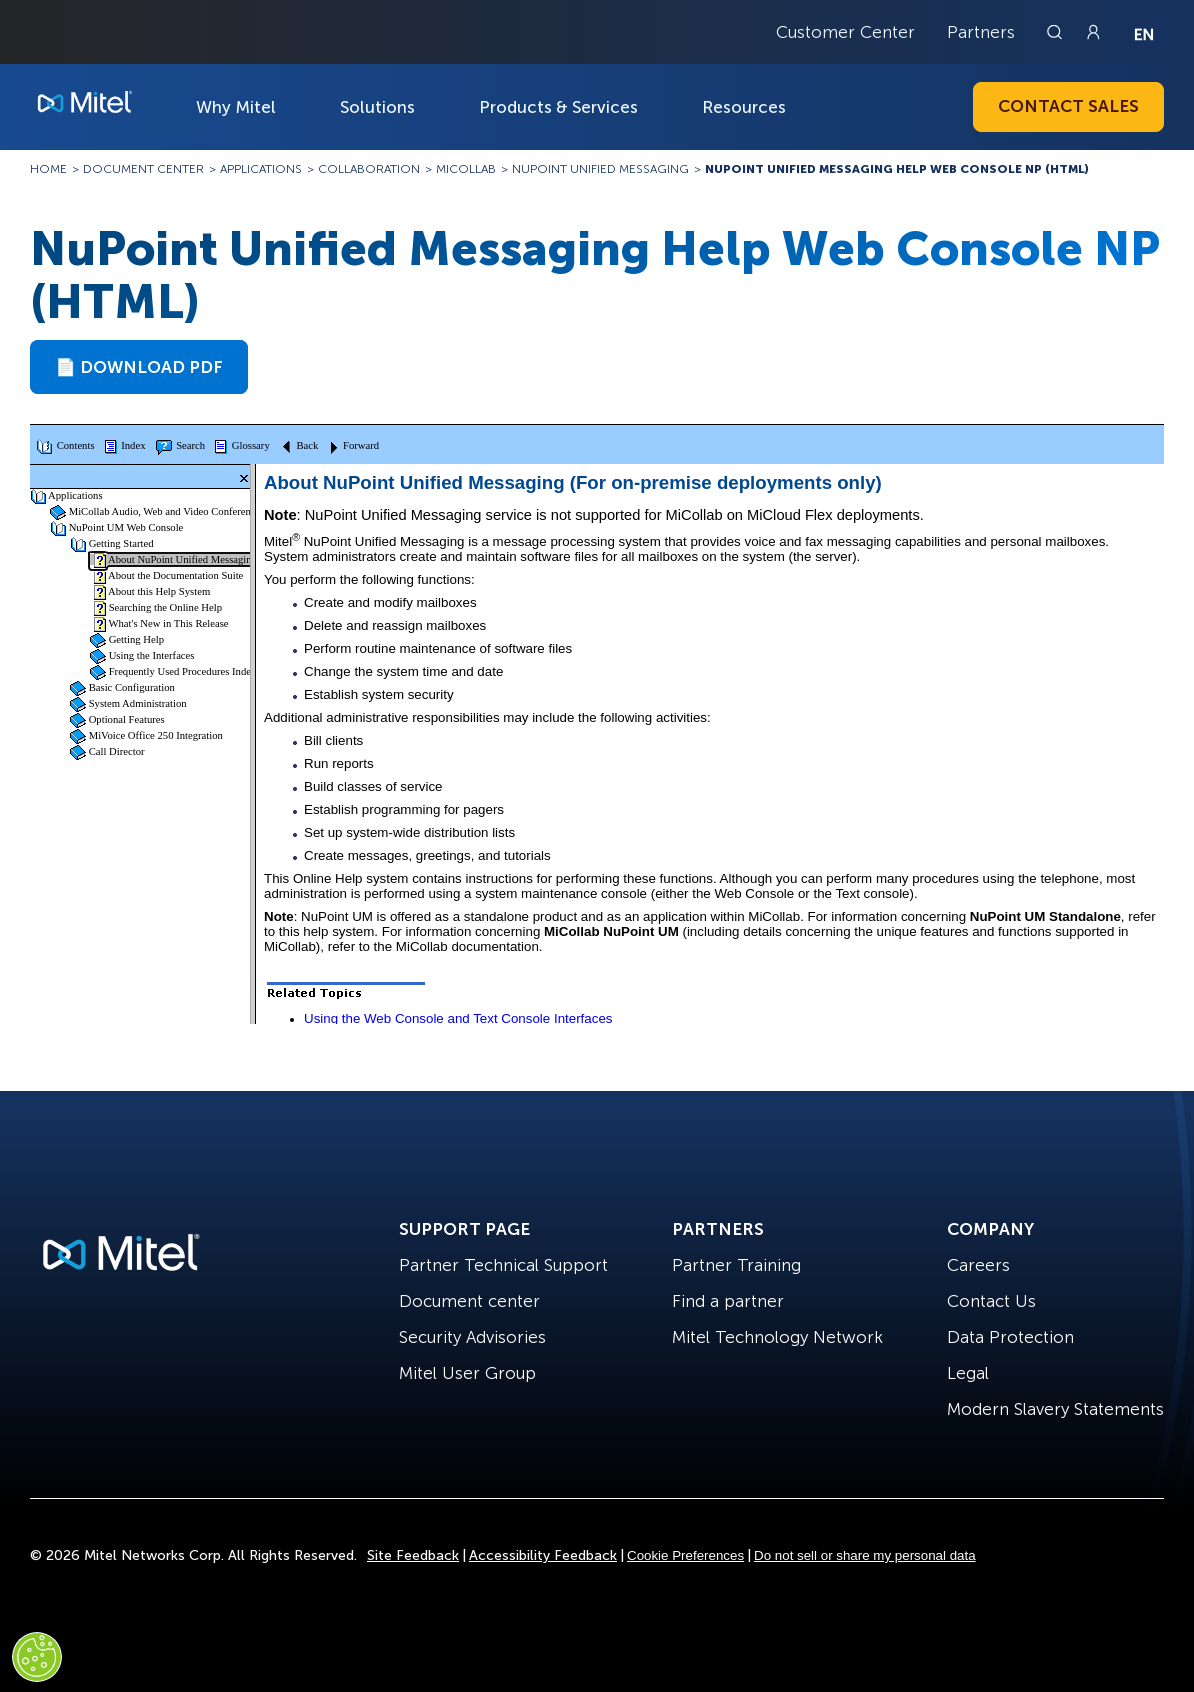 This screenshot has height=1692, width=1194. Describe the element at coordinates (1010, 1337) in the screenshot. I see `Data Protection` at that location.